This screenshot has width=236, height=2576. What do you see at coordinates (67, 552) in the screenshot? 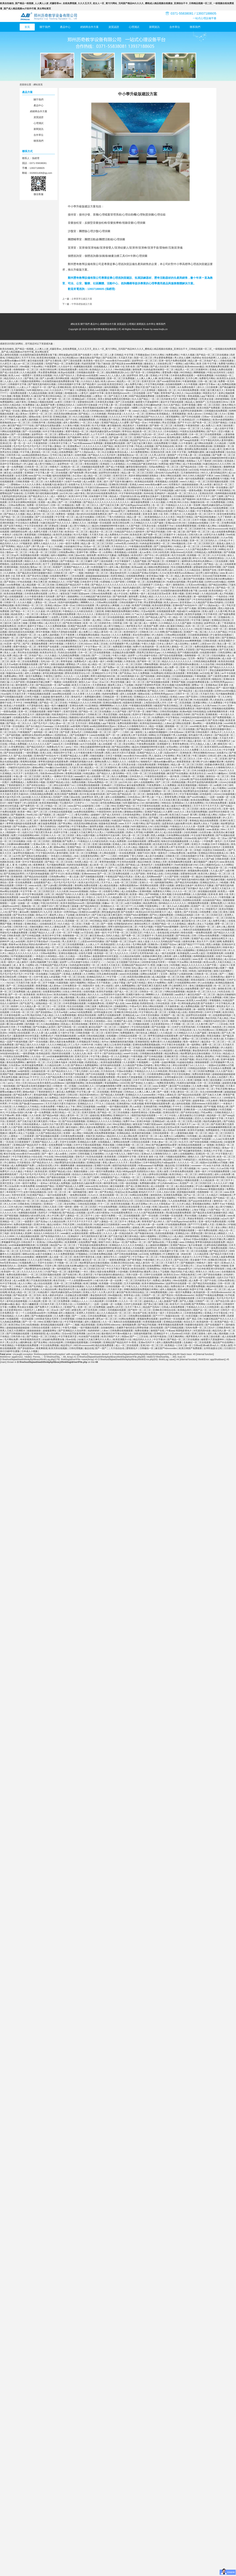
I see `日韩免费av网站` at bounding box center [67, 552].